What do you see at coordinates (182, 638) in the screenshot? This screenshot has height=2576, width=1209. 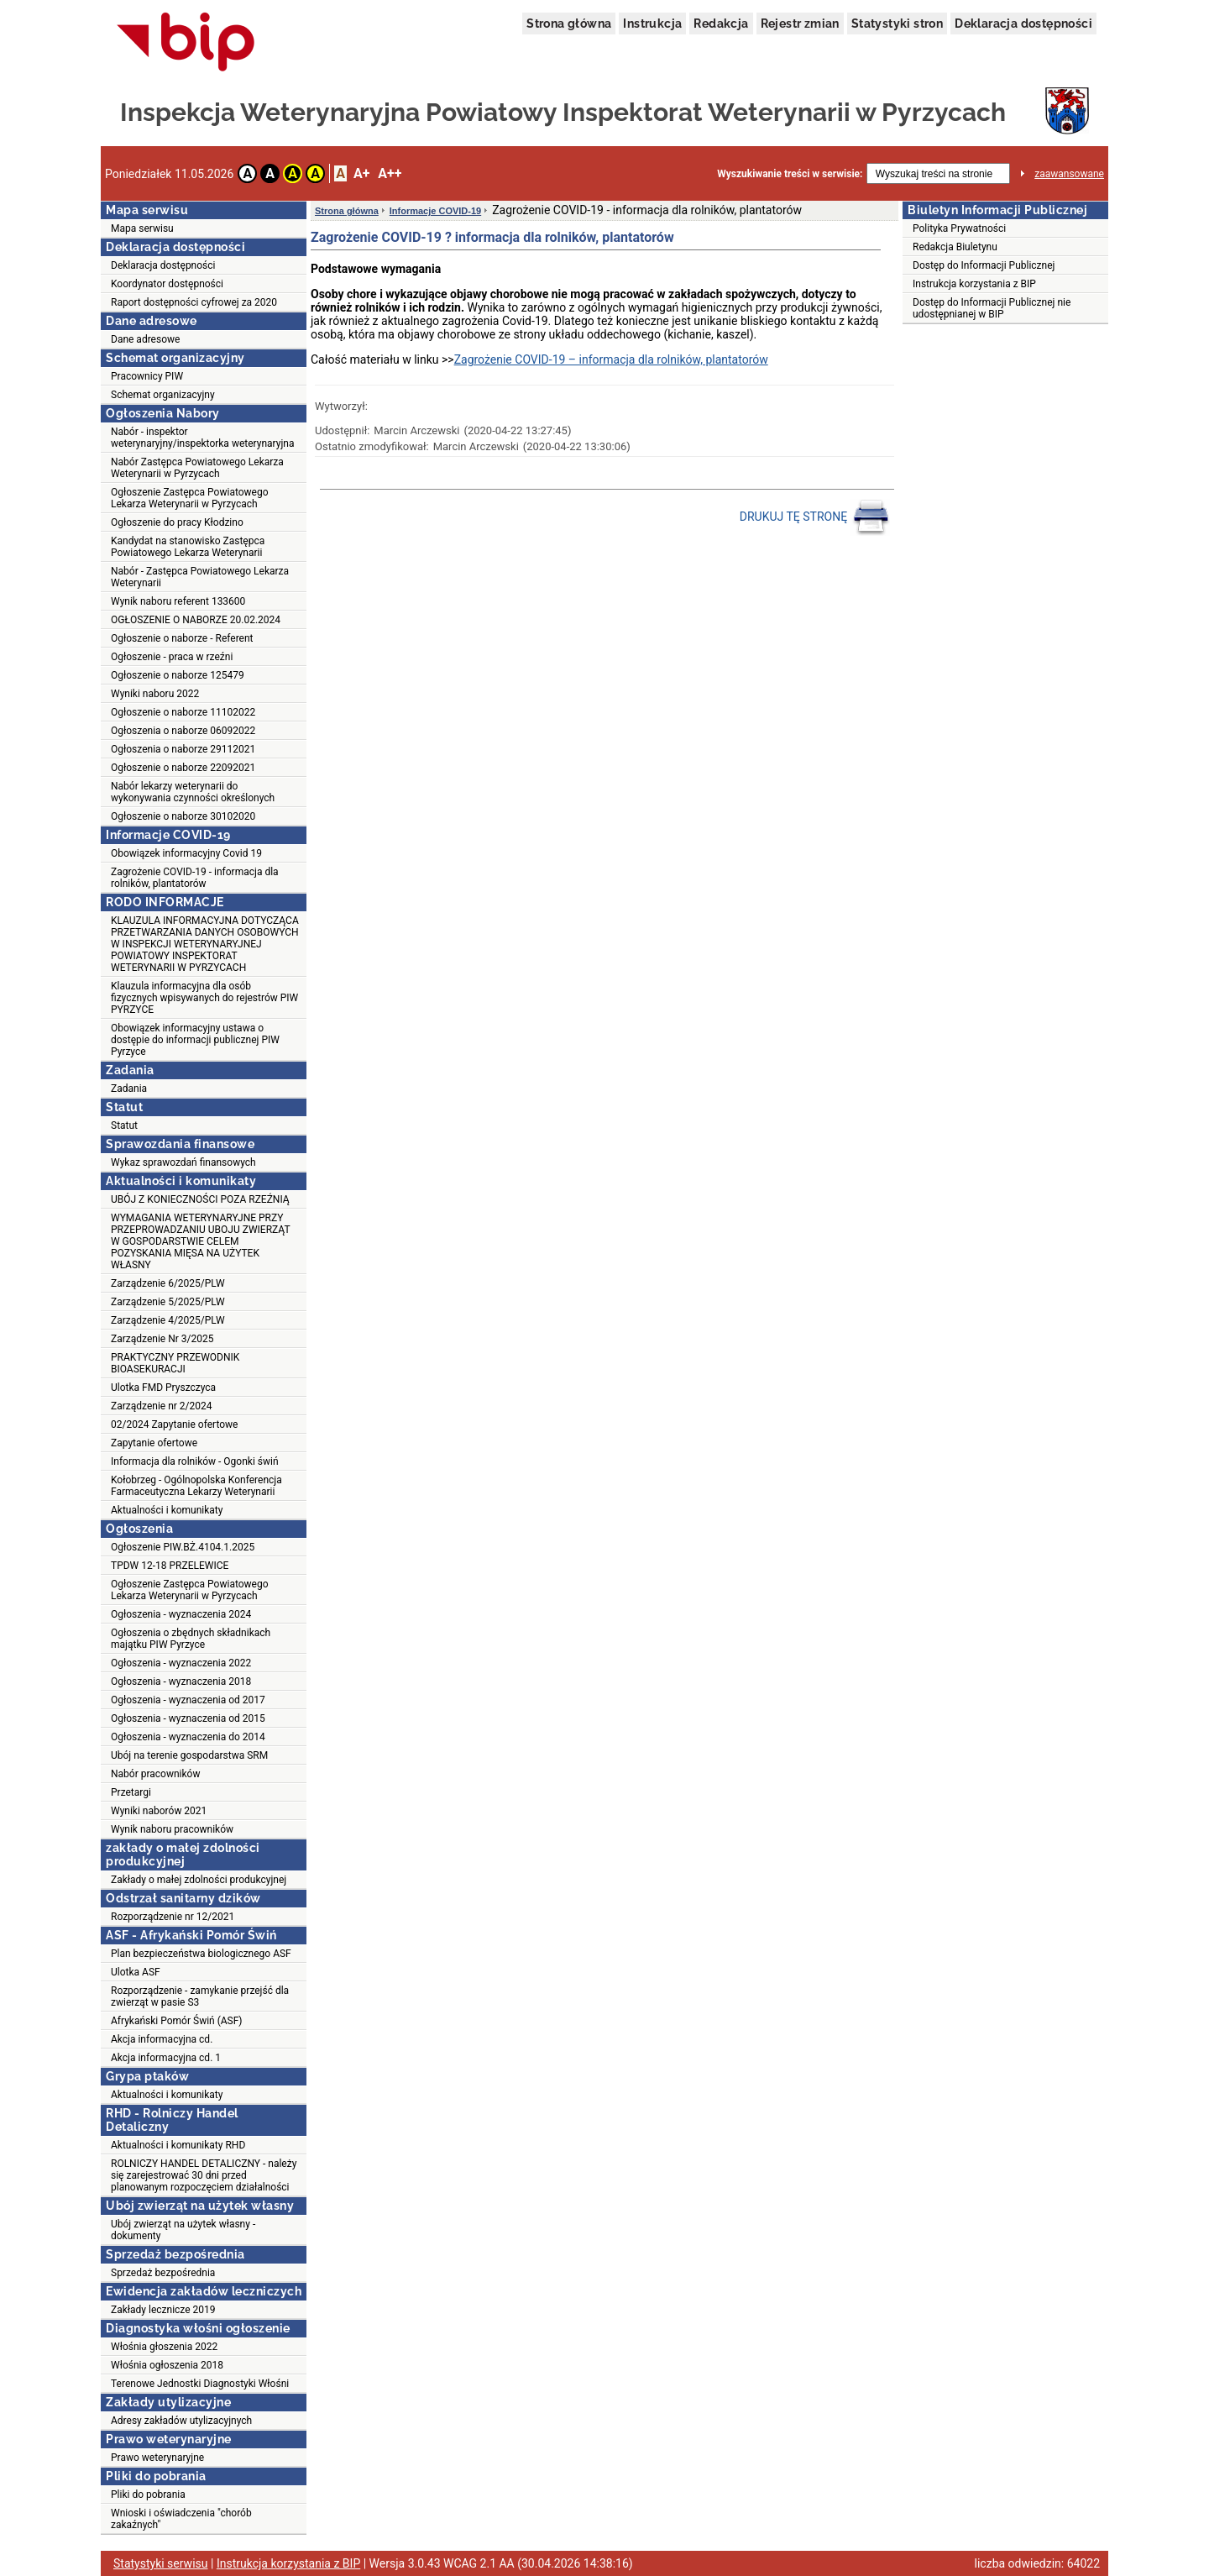 I see `Ogłoszenie o naborze - Referent` at bounding box center [182, 638].